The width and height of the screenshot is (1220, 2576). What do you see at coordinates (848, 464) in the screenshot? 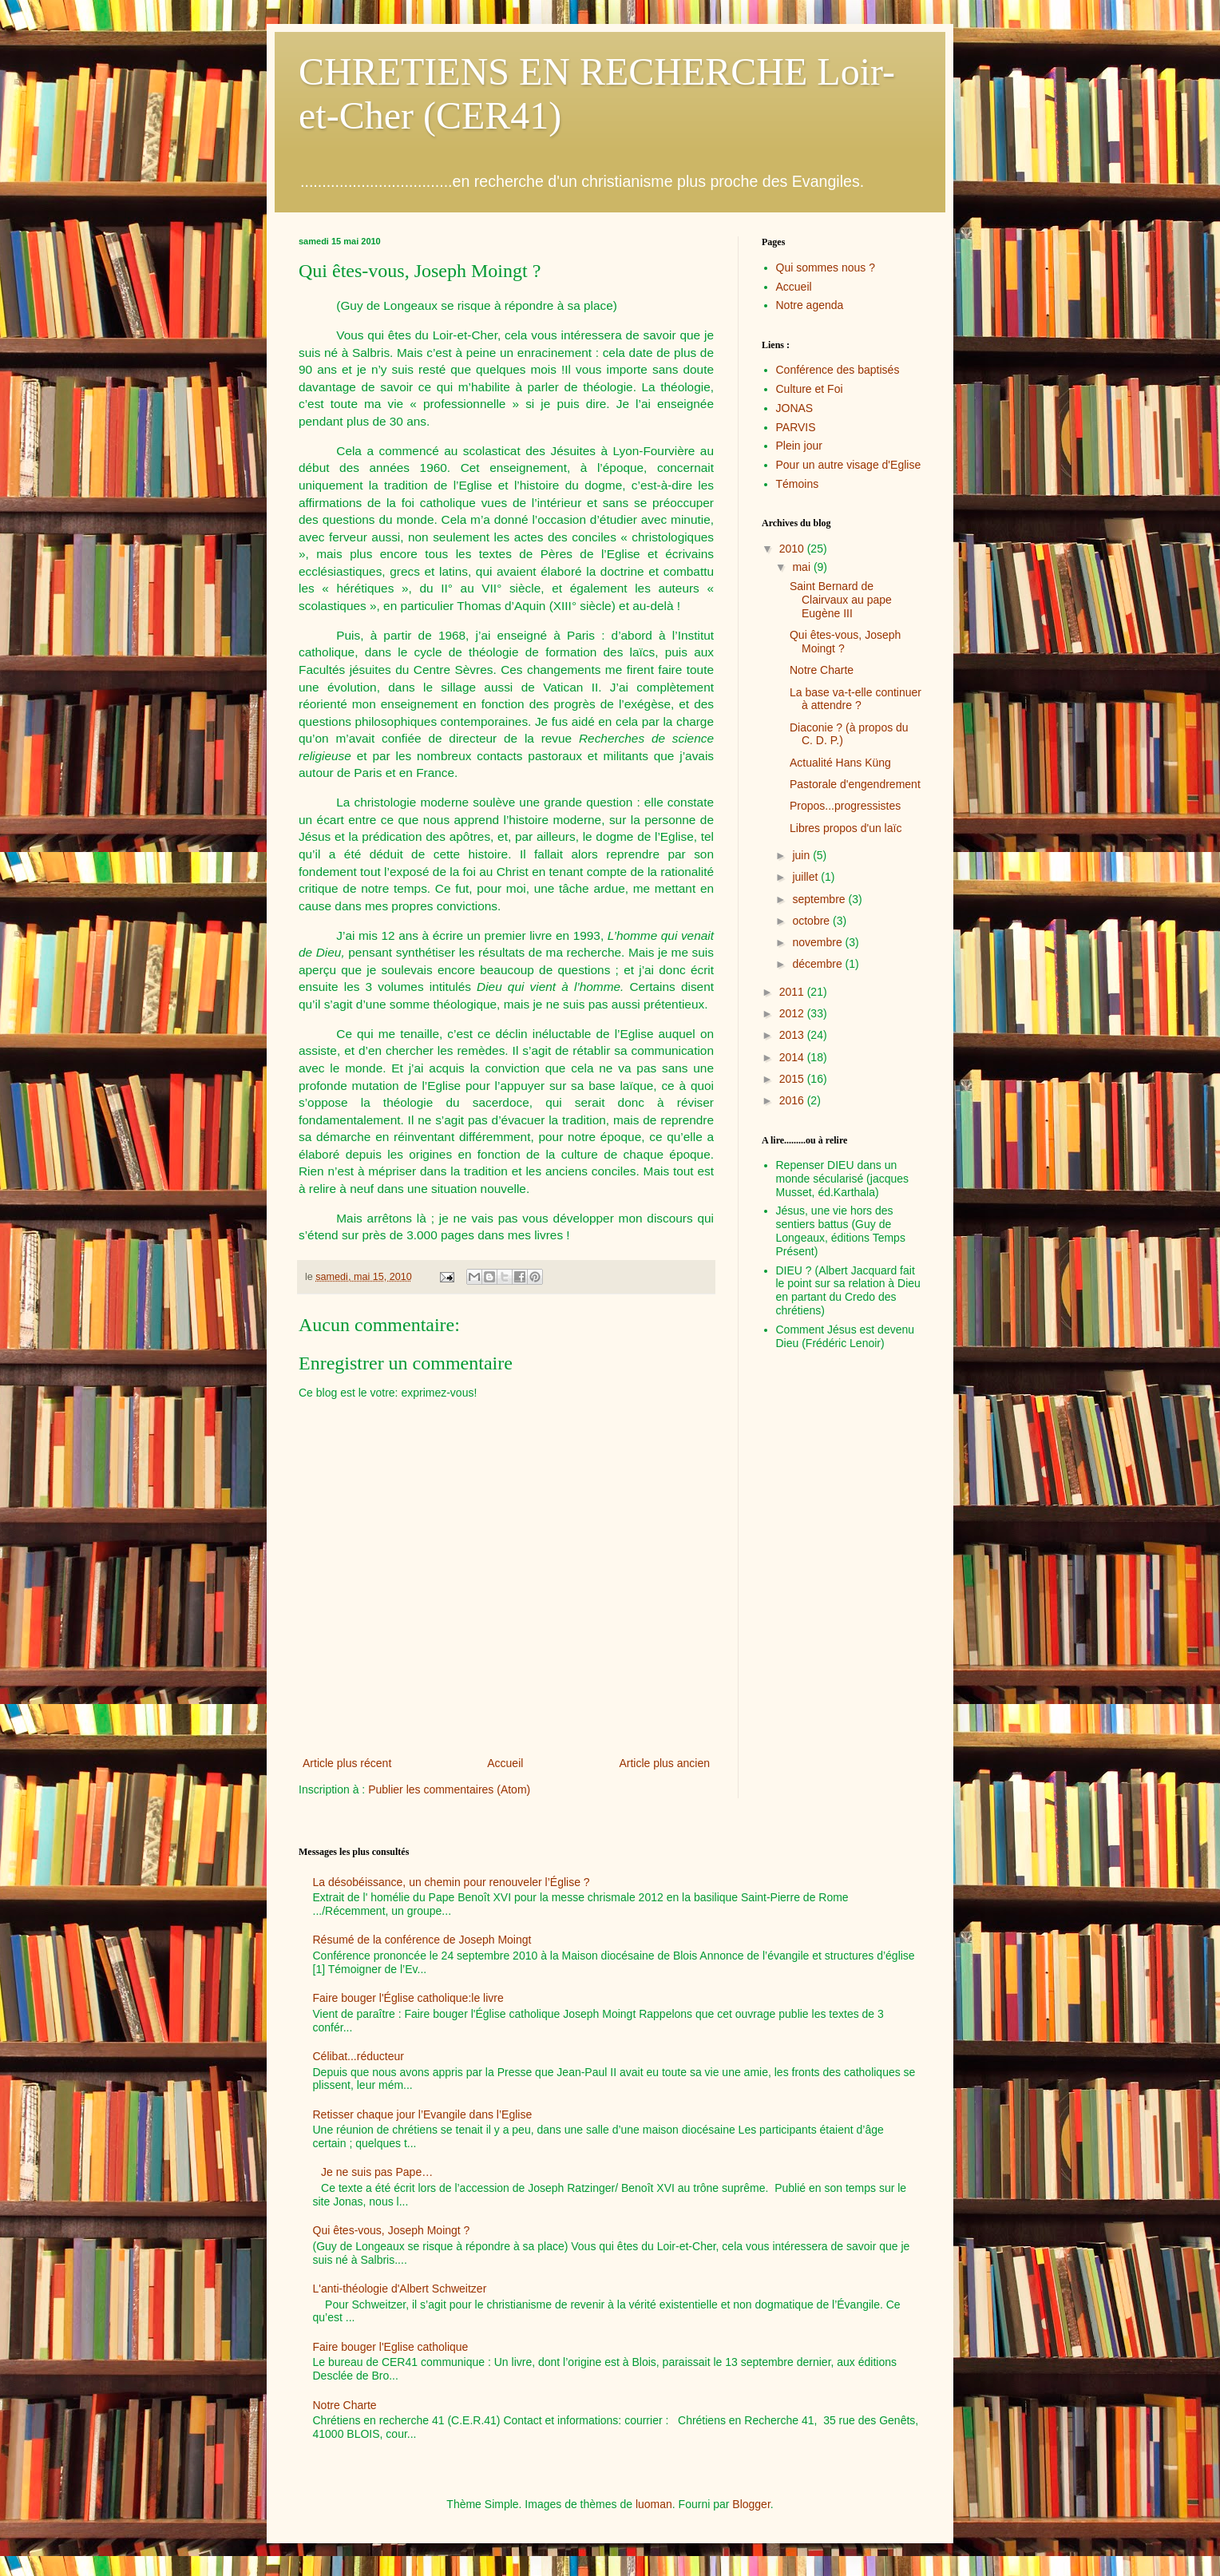
I see `Pour un autre visage d'Eglise` at bounding box center [848, 464].